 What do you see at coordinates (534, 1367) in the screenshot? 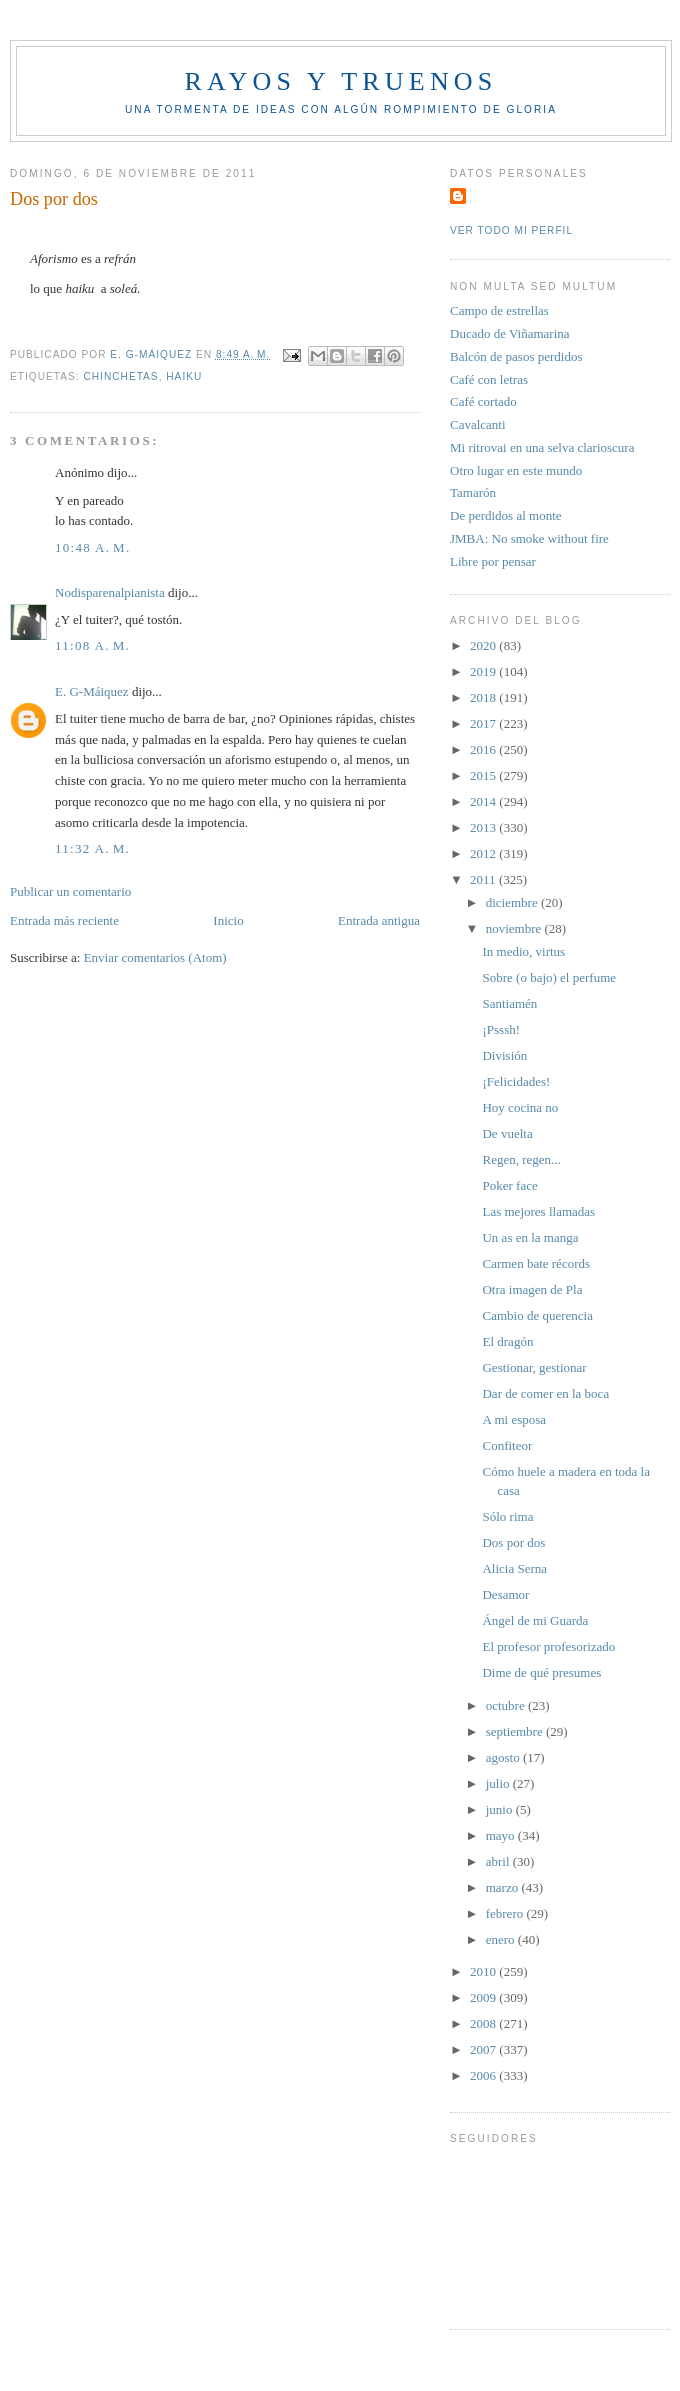
I see `Gestionar, gestionar` at bounding box center [534, 1367].